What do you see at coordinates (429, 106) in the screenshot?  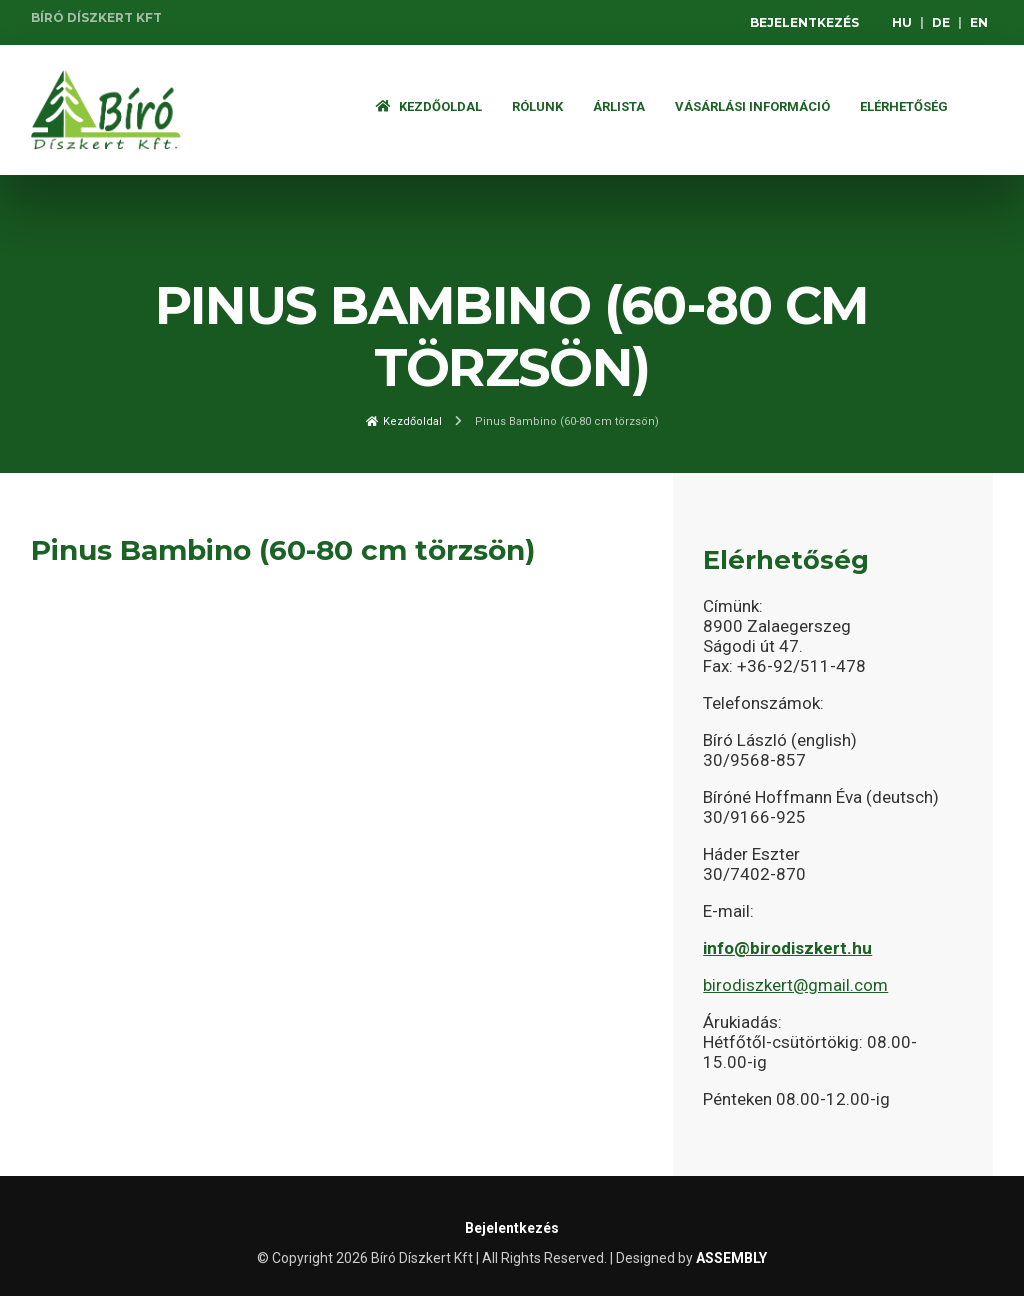 I see `Kezdőoldal` at bounding box center [429, 106].